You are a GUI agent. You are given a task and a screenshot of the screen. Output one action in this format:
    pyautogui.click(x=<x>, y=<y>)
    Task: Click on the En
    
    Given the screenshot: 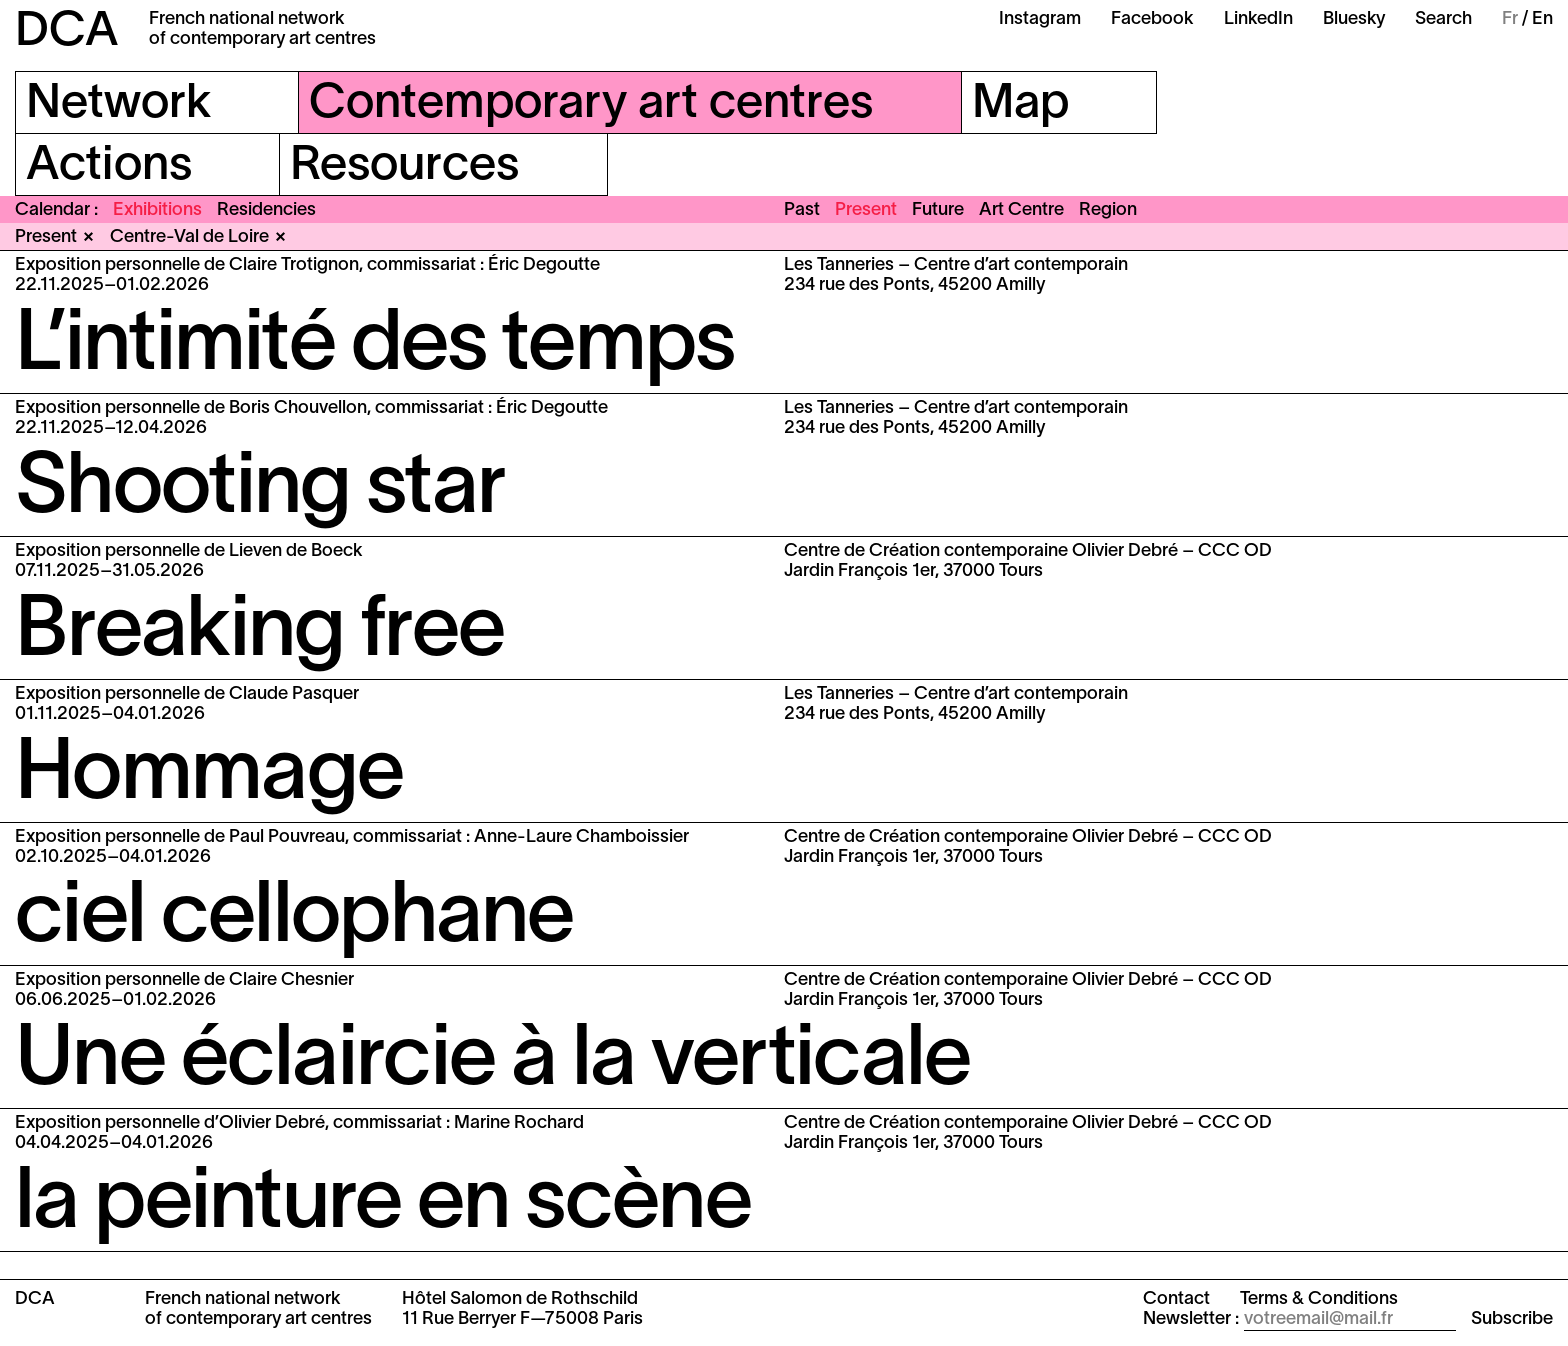 What is the action you would take?
    pyautogui.click(x=1542, y=19)
    